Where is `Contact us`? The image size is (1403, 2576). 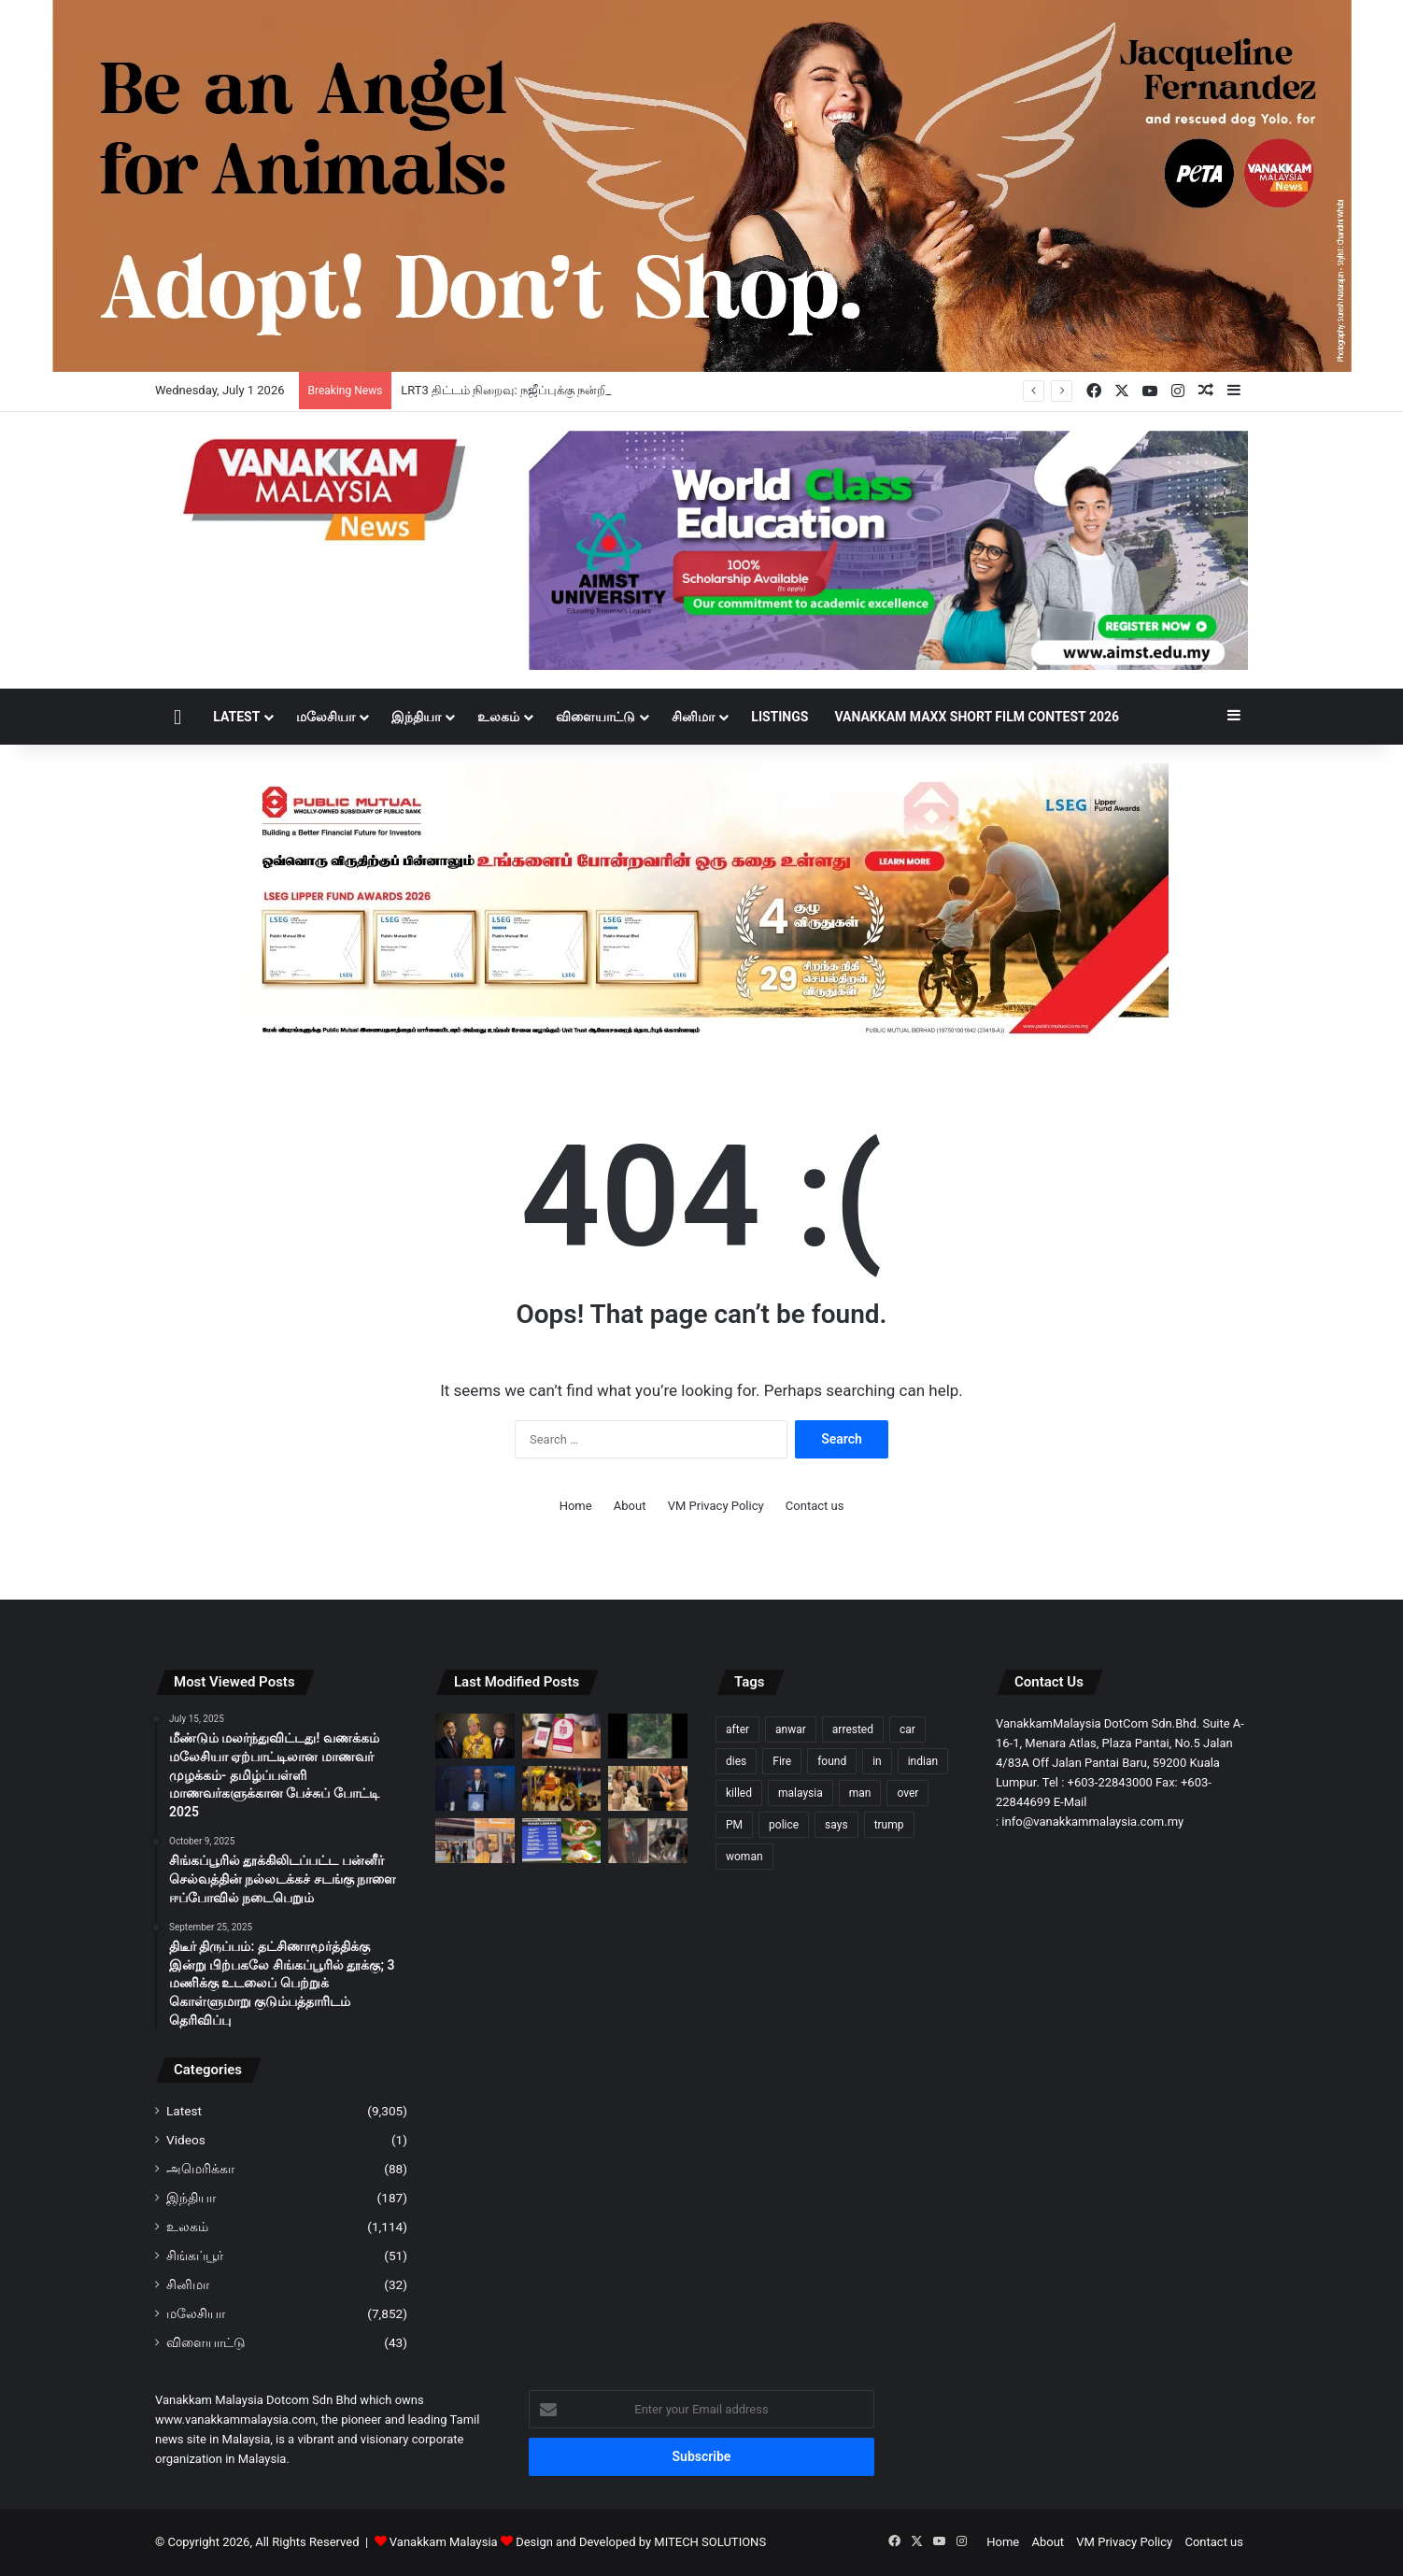
Contact us is located at coordinates (815, 1506).